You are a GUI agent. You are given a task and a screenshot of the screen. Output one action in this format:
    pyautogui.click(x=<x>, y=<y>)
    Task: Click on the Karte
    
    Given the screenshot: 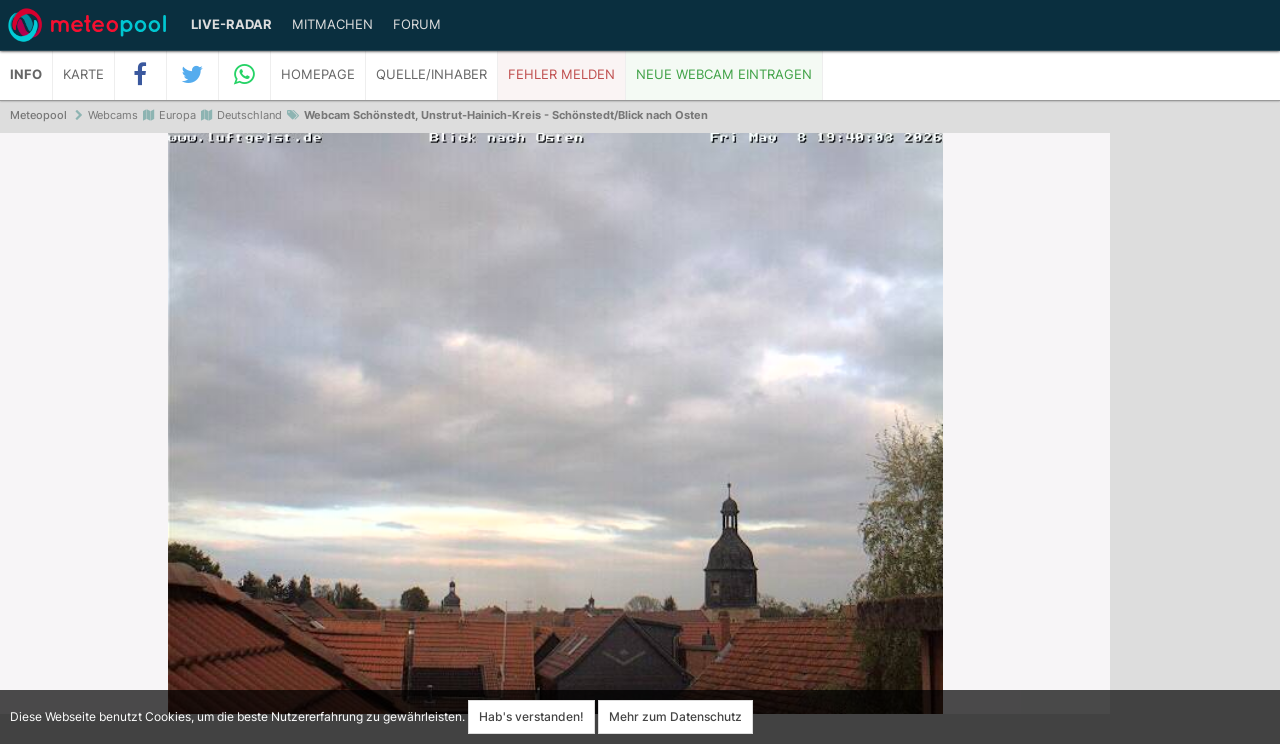 What is the action you would take?
    pyautogui.click(x=83, y=74)
    